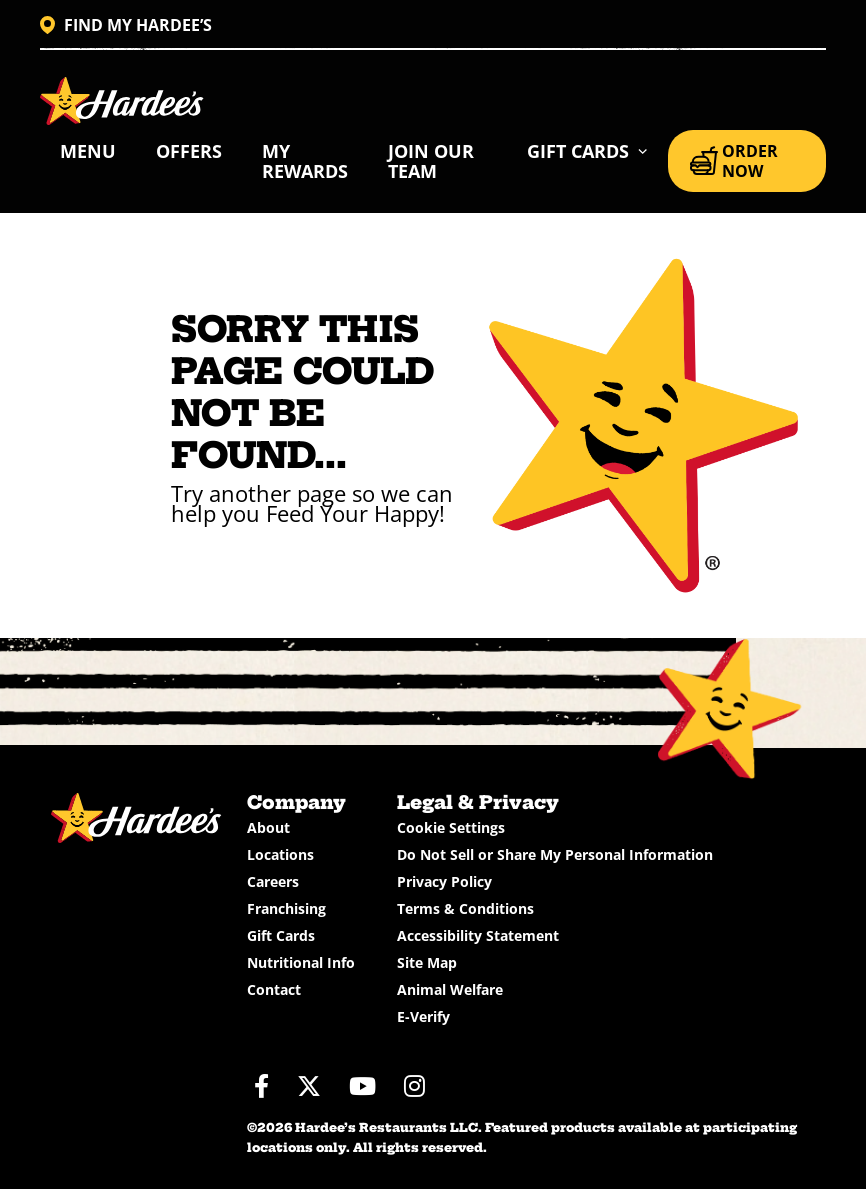  I want to click on Contact, so click(274, 989).